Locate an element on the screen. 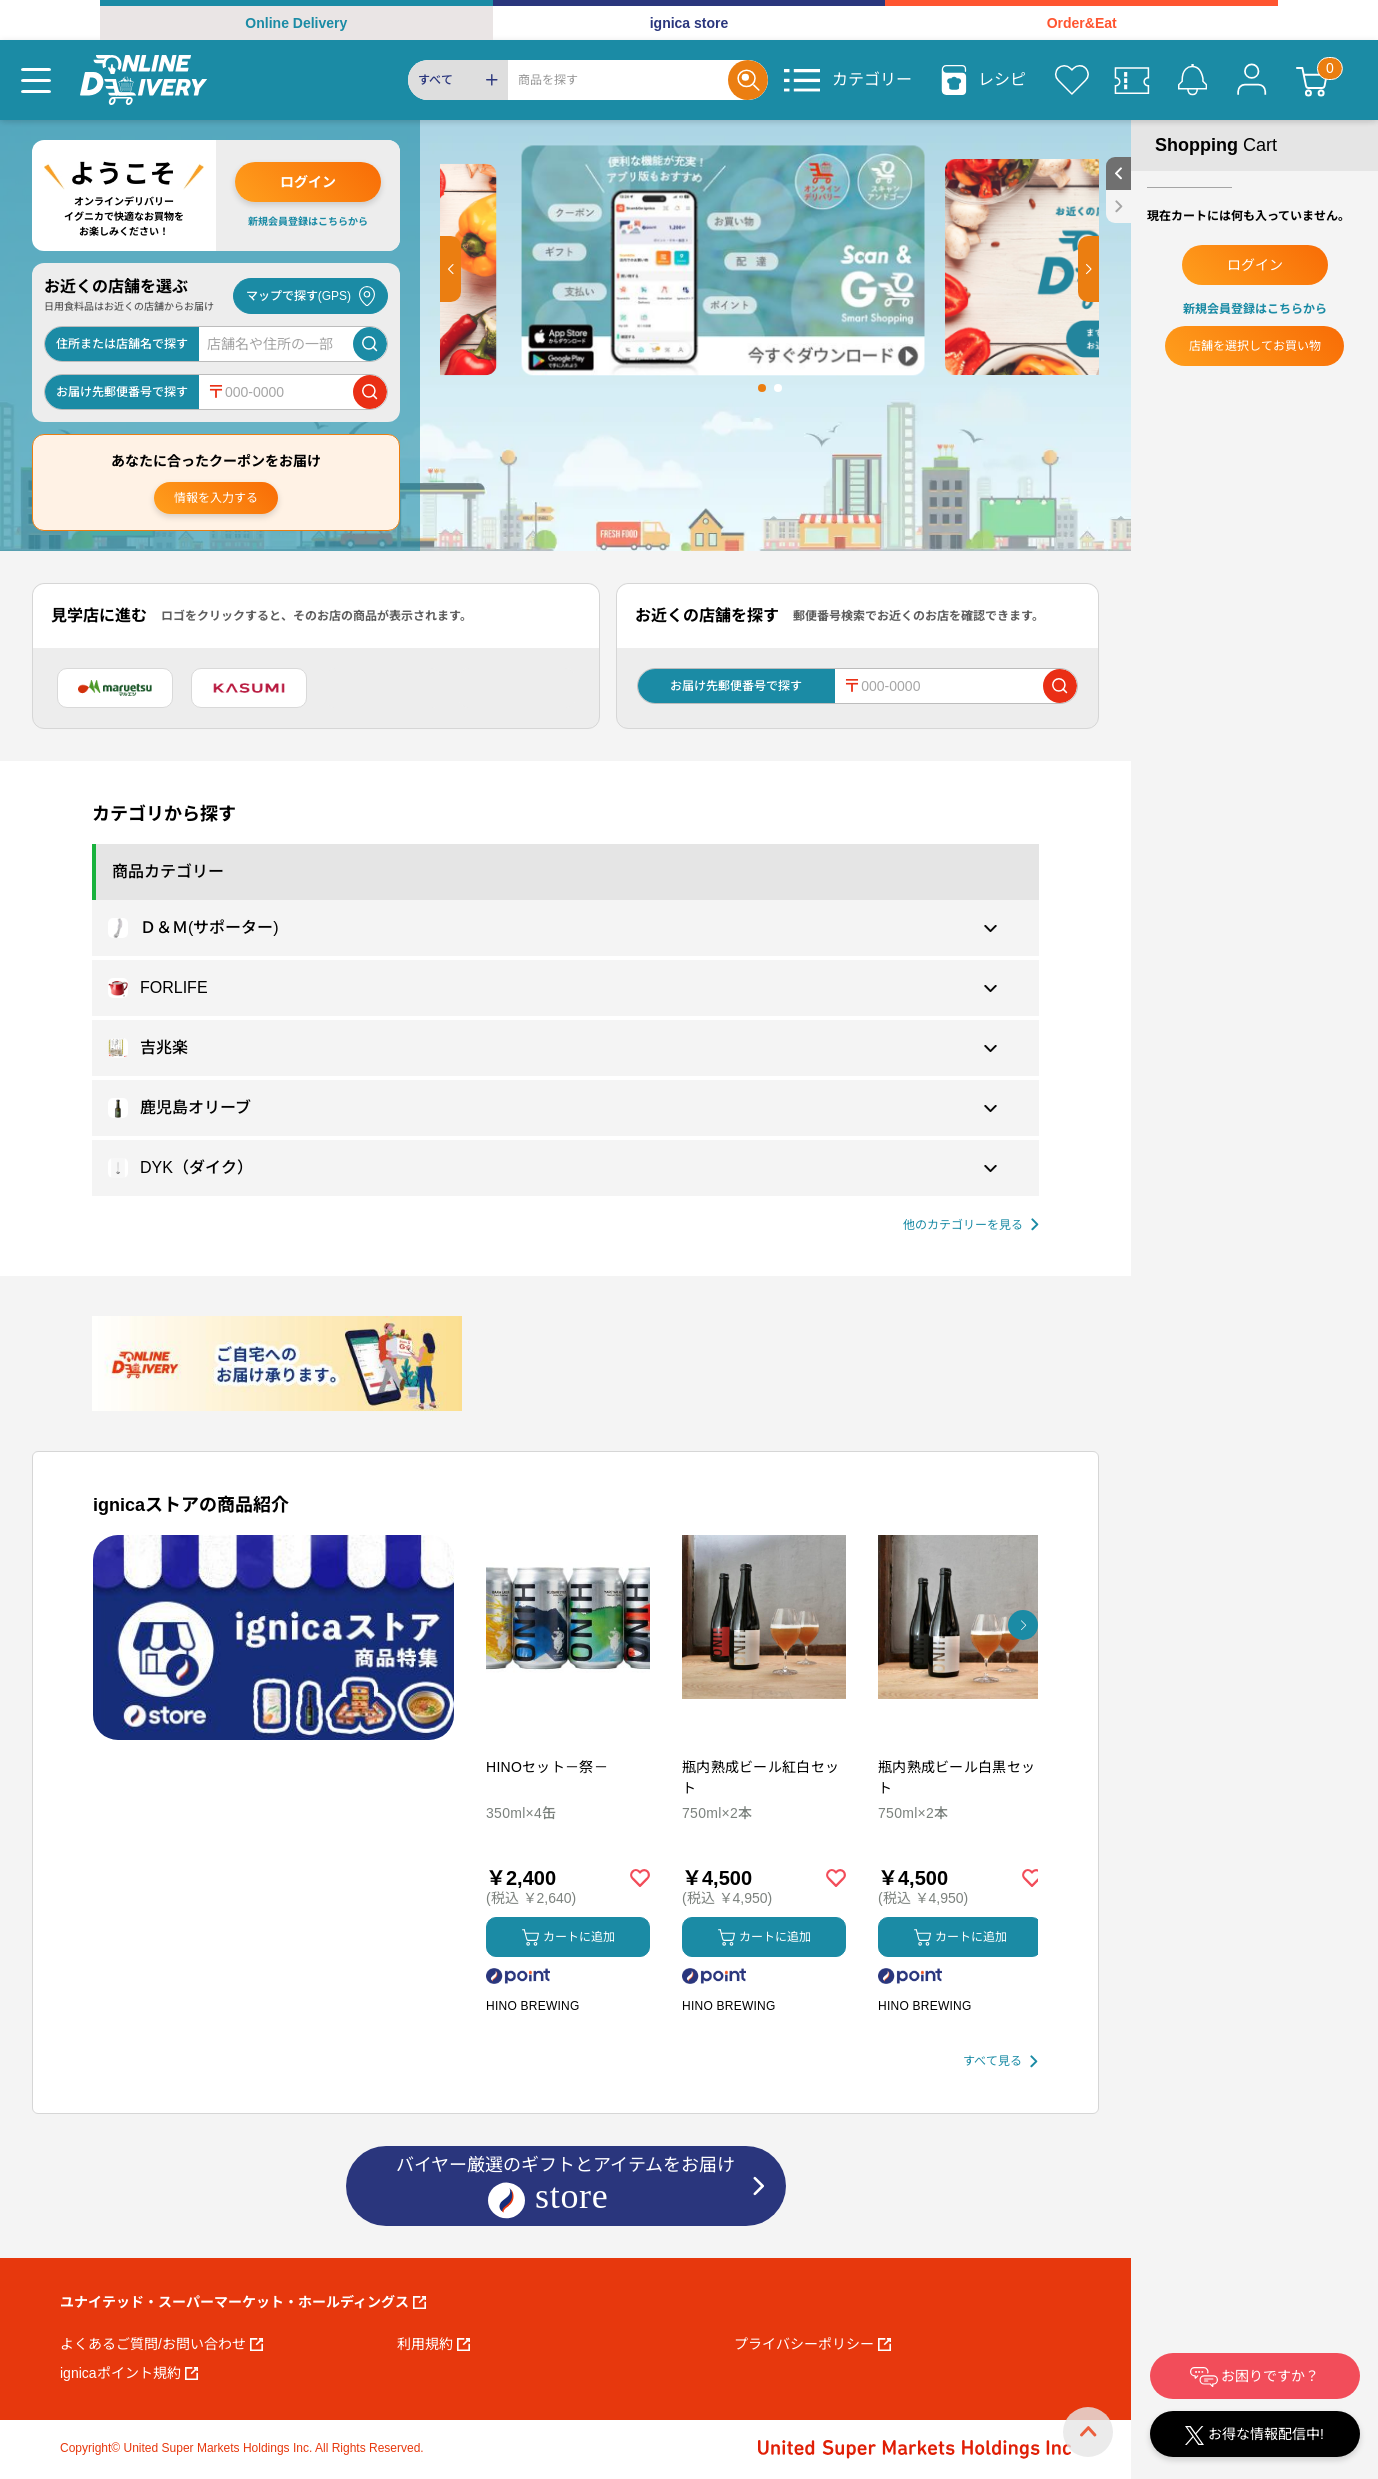 The width and height of the screenshot is (1378, 2479). Order&Eat is located at coordinates (1082, 23).